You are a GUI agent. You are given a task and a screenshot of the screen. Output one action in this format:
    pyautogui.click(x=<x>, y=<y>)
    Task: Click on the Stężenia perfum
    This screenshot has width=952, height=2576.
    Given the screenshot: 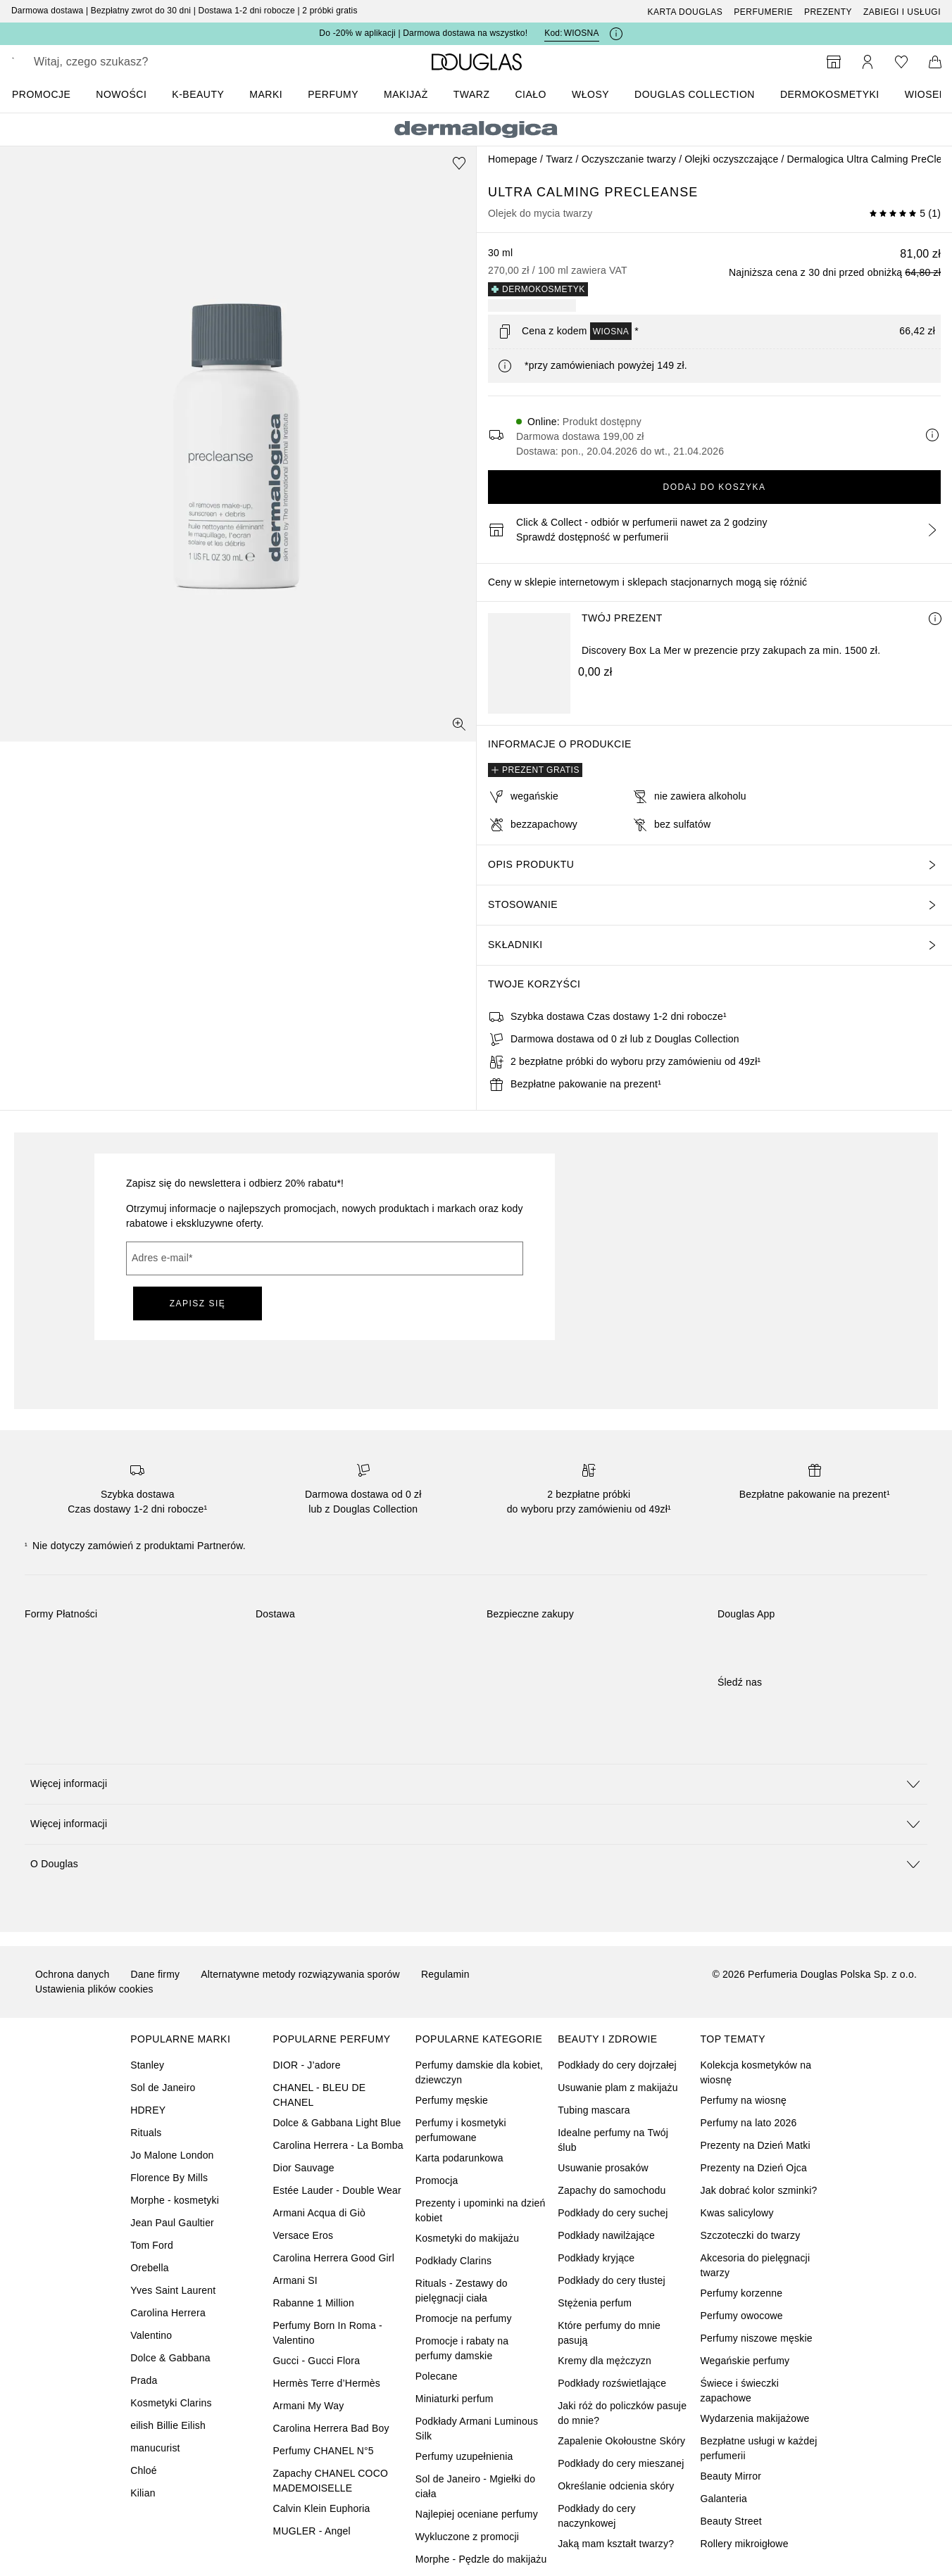 What is the action you would take?
    pyautogui.click(x=595, y=2303)
    